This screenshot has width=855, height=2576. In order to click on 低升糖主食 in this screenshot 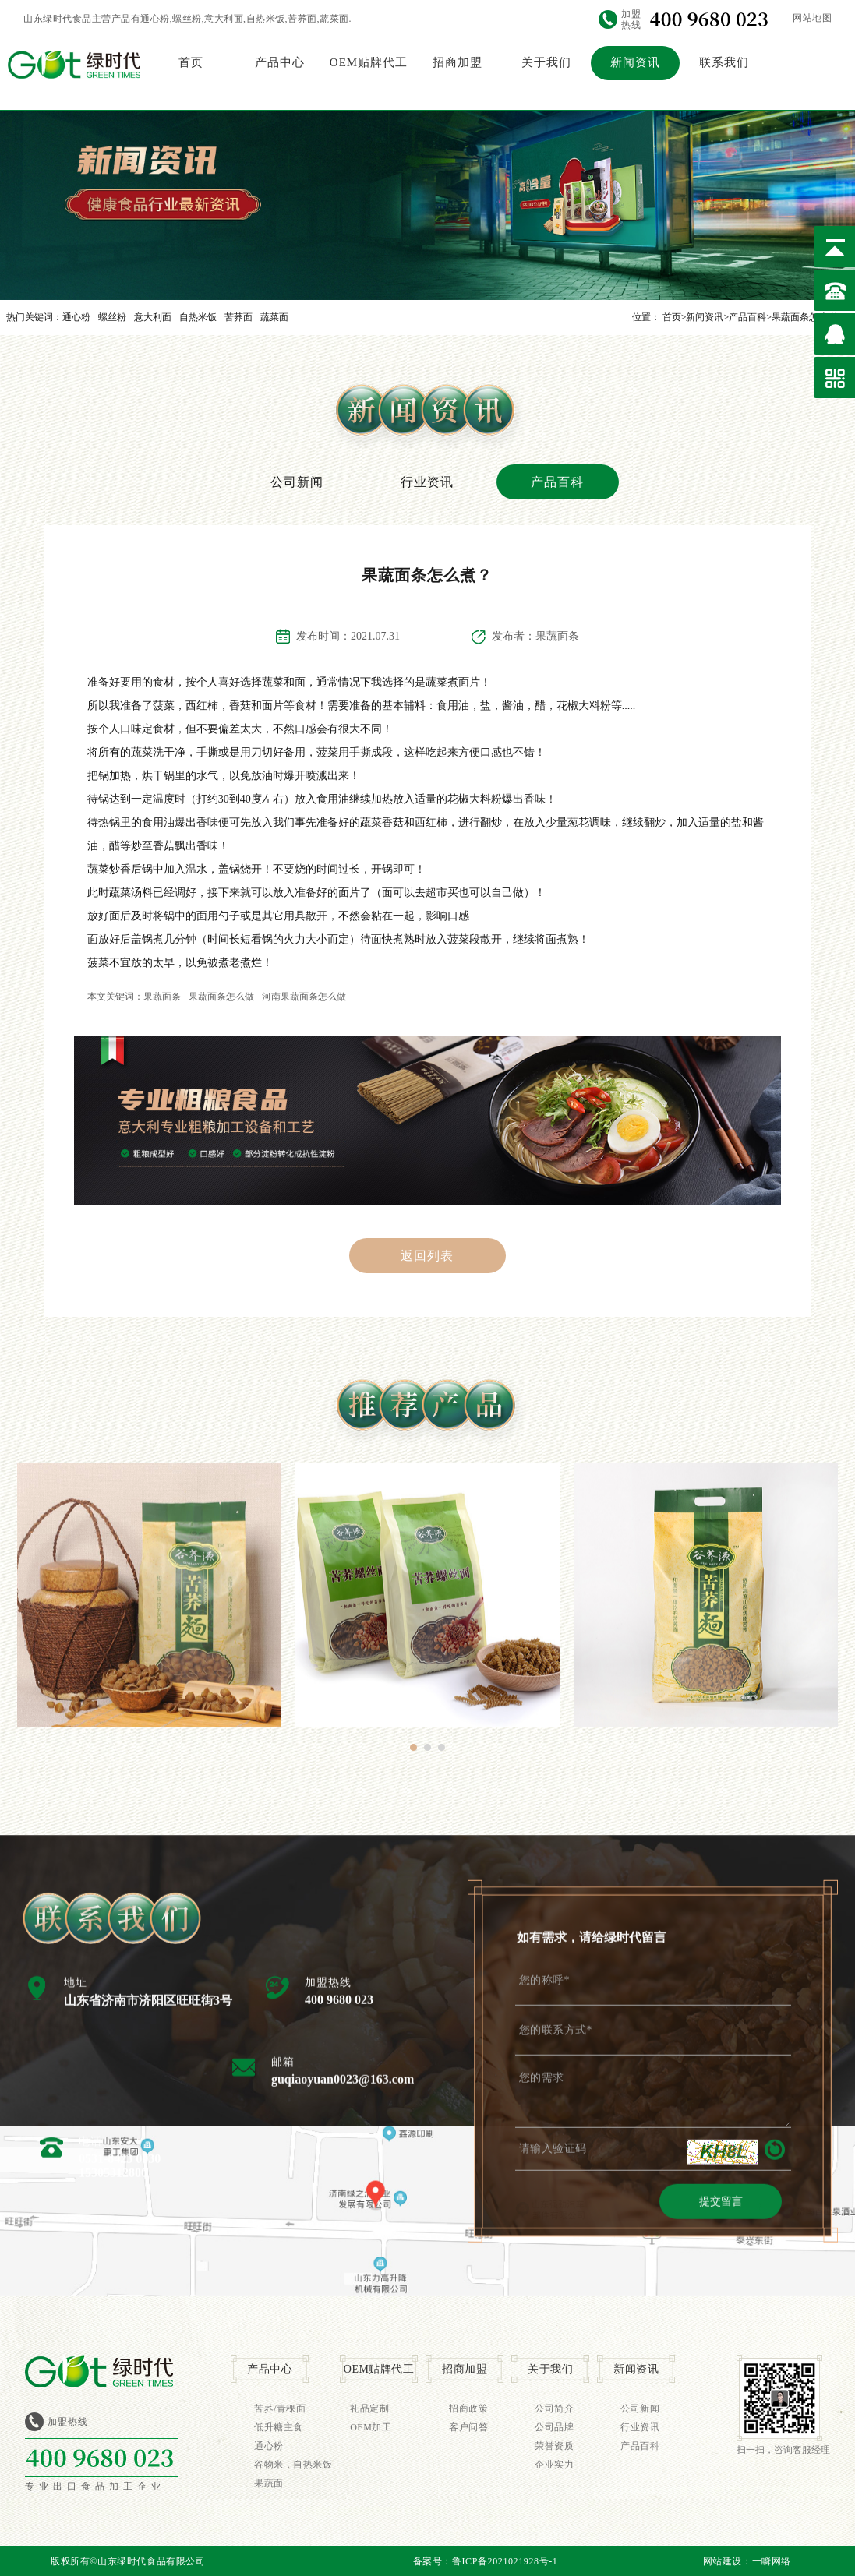, I will do `click(278, 2427)`.